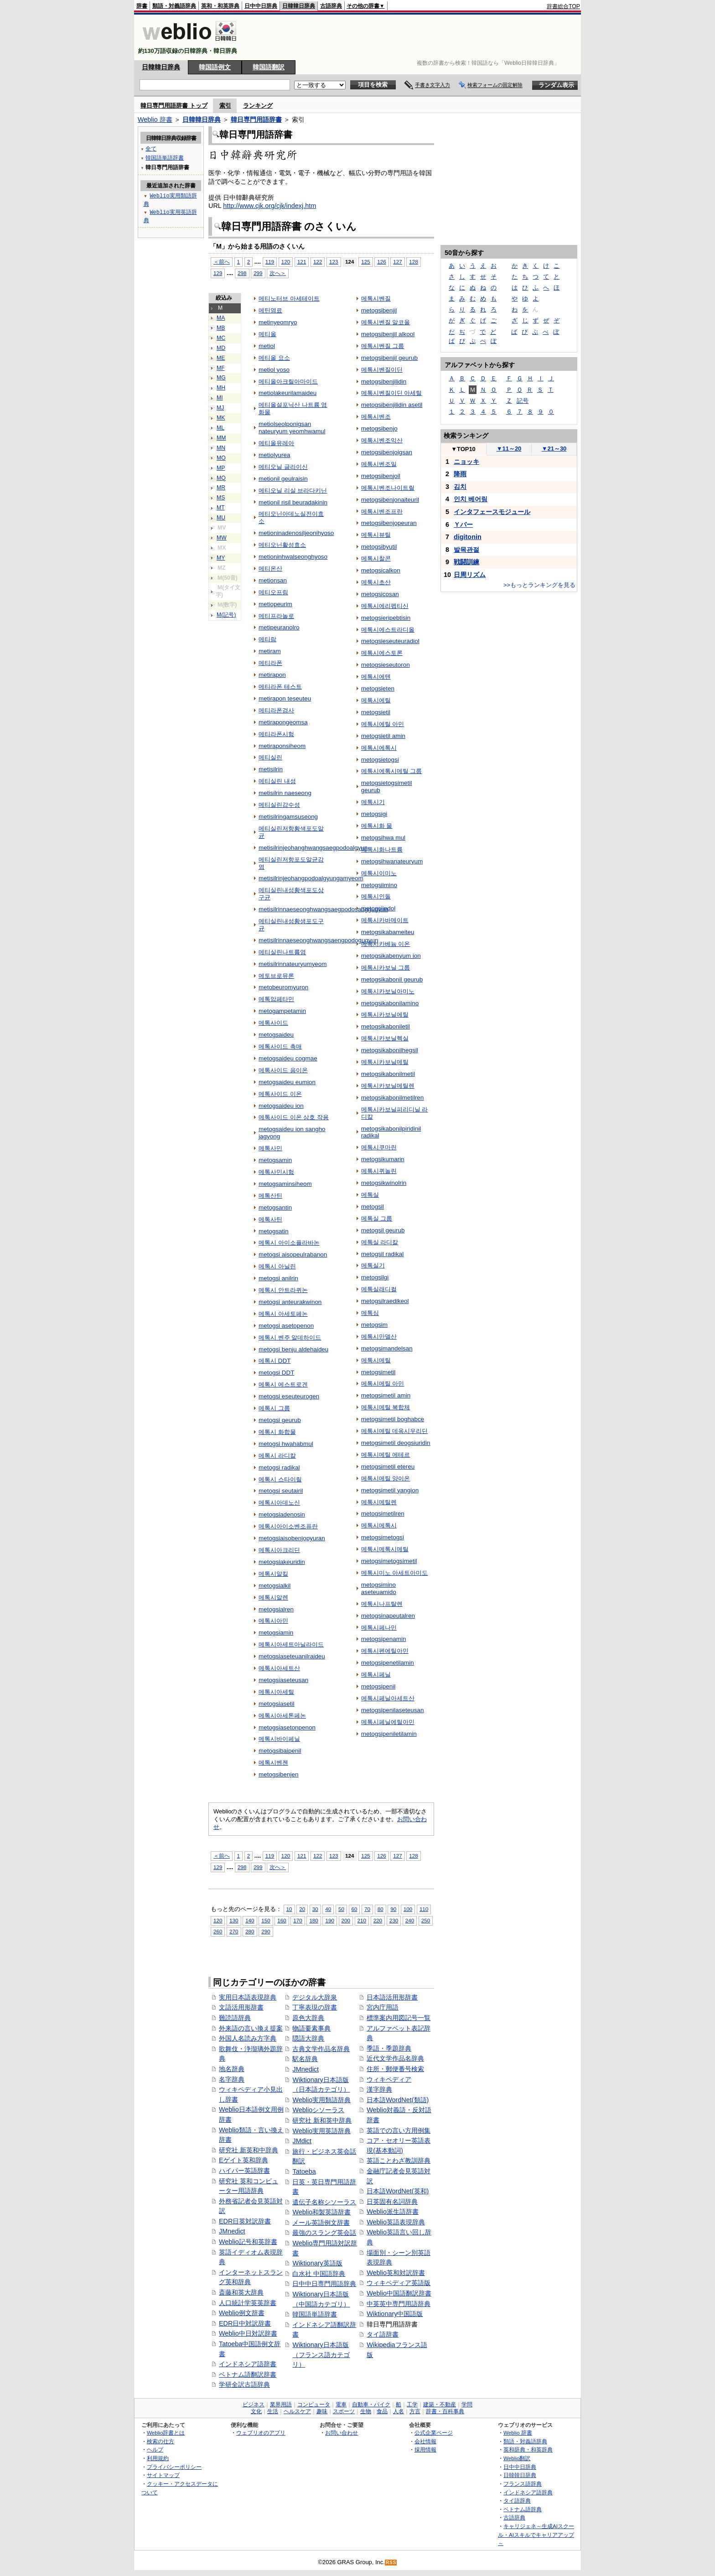 The width and height of the screenshot is (715, 2576). I want to click on 120, so click(285, 262).